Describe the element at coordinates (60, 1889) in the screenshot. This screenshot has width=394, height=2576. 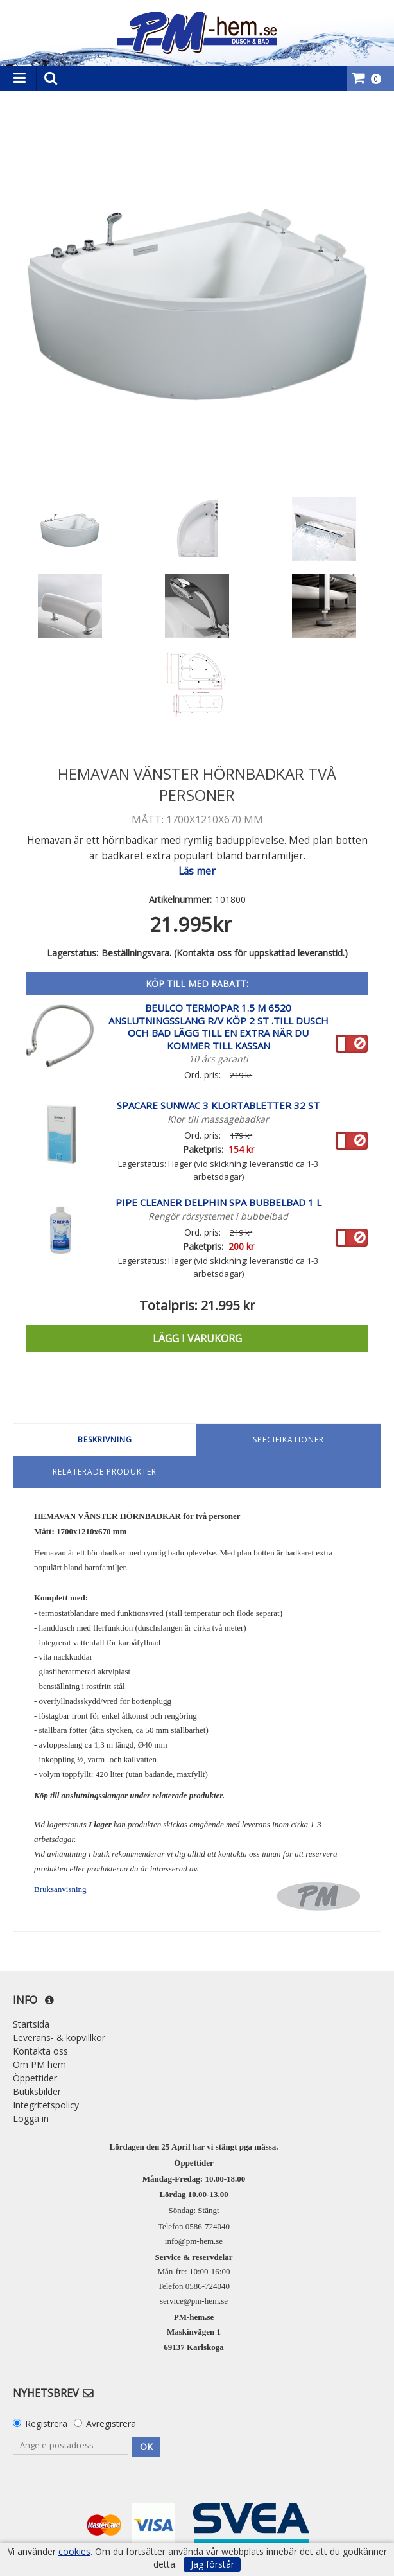
I see `Bruksanvisning` at that location.